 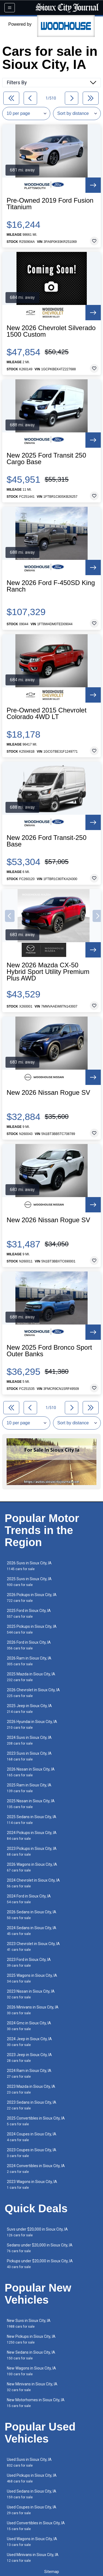 What do you see at coordinates (32, 2542) in the screenshot?
I see `Used Wagons in Sioux City, IA` at bounding box center [32, 2542].